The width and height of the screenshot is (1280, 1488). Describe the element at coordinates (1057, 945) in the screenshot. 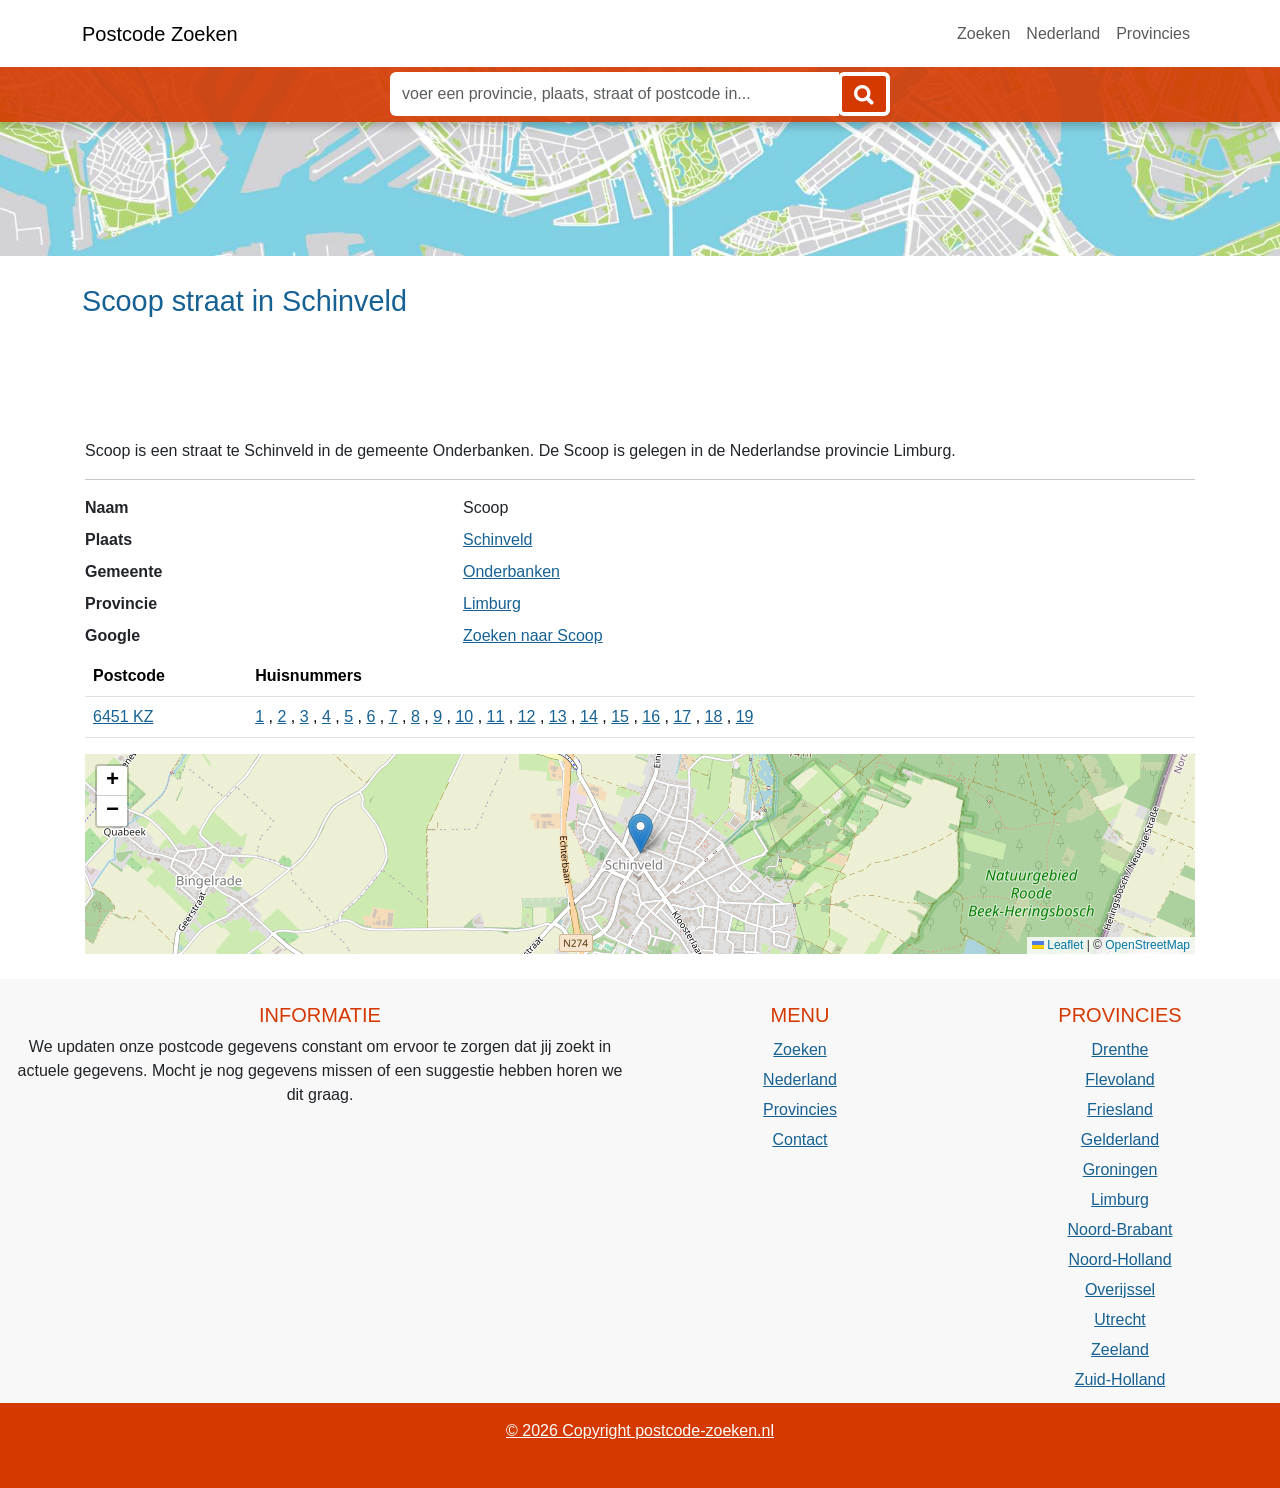

I see `Leaflet` at that location.